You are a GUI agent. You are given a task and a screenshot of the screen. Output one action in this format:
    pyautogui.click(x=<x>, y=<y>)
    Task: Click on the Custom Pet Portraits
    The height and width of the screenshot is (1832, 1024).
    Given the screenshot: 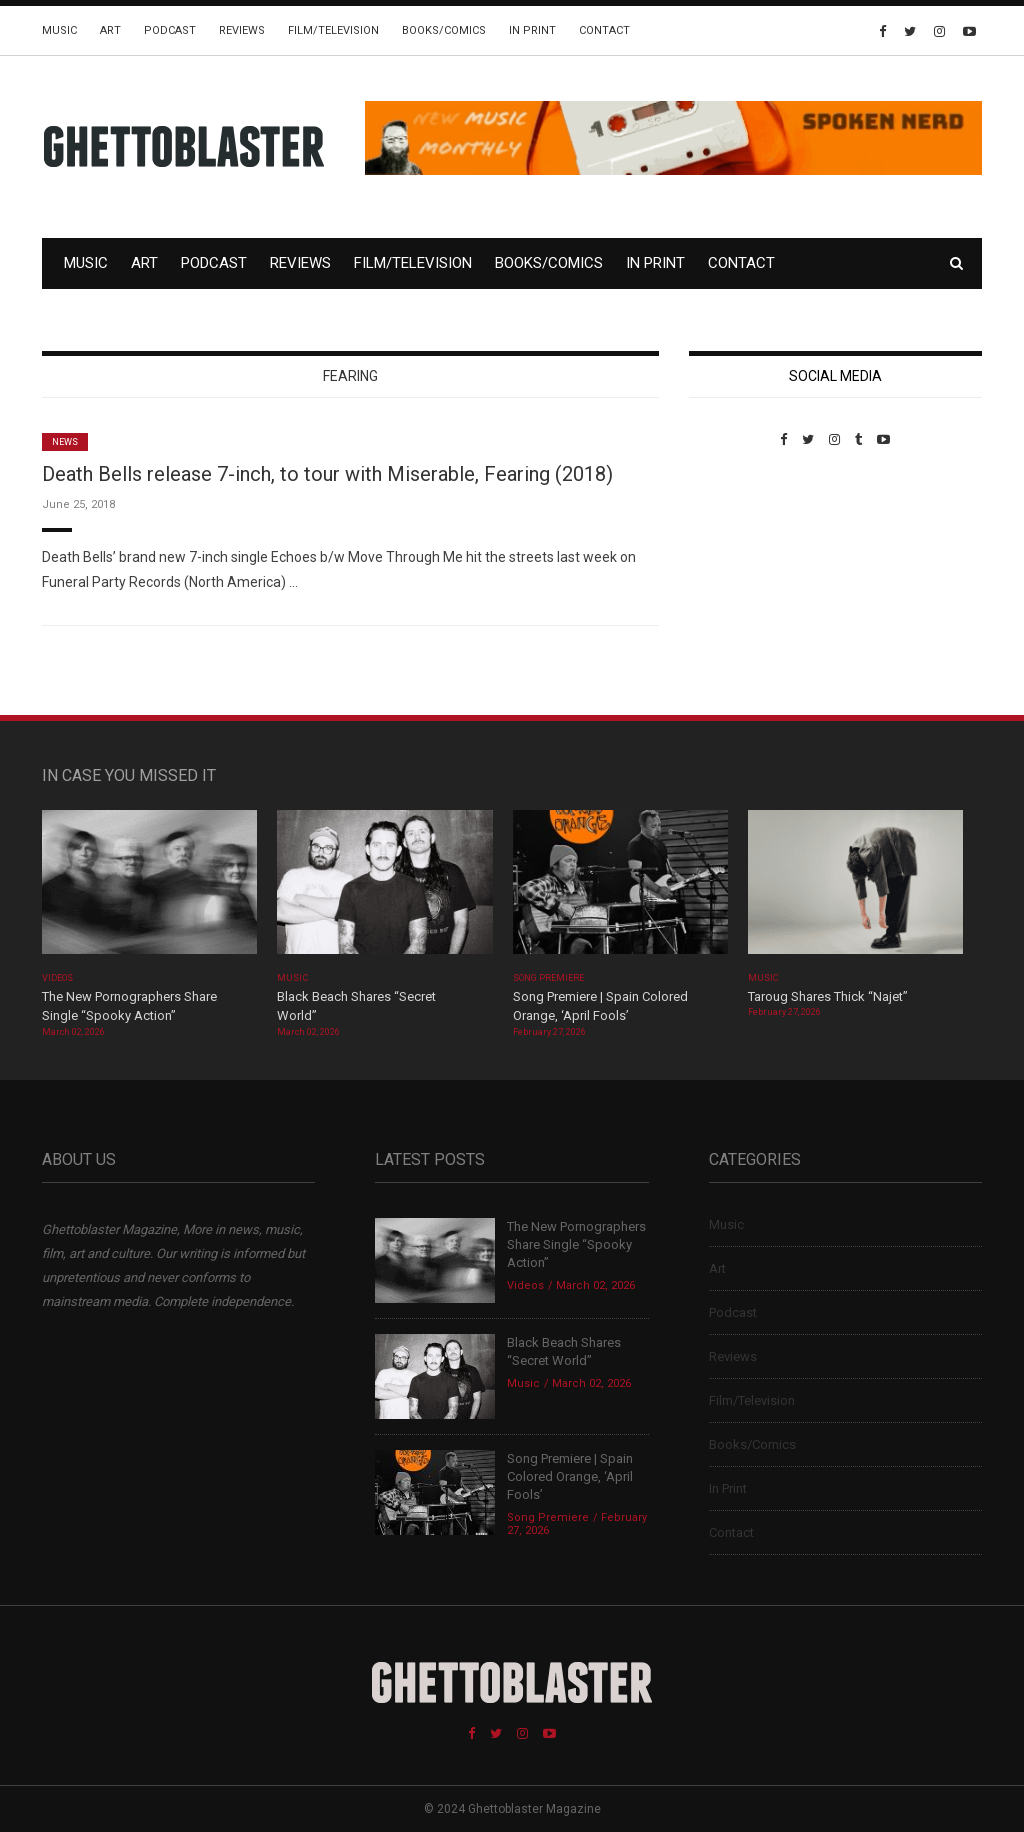 What is the action you would take?
    pyautogui.click(x=747, y=584)
    